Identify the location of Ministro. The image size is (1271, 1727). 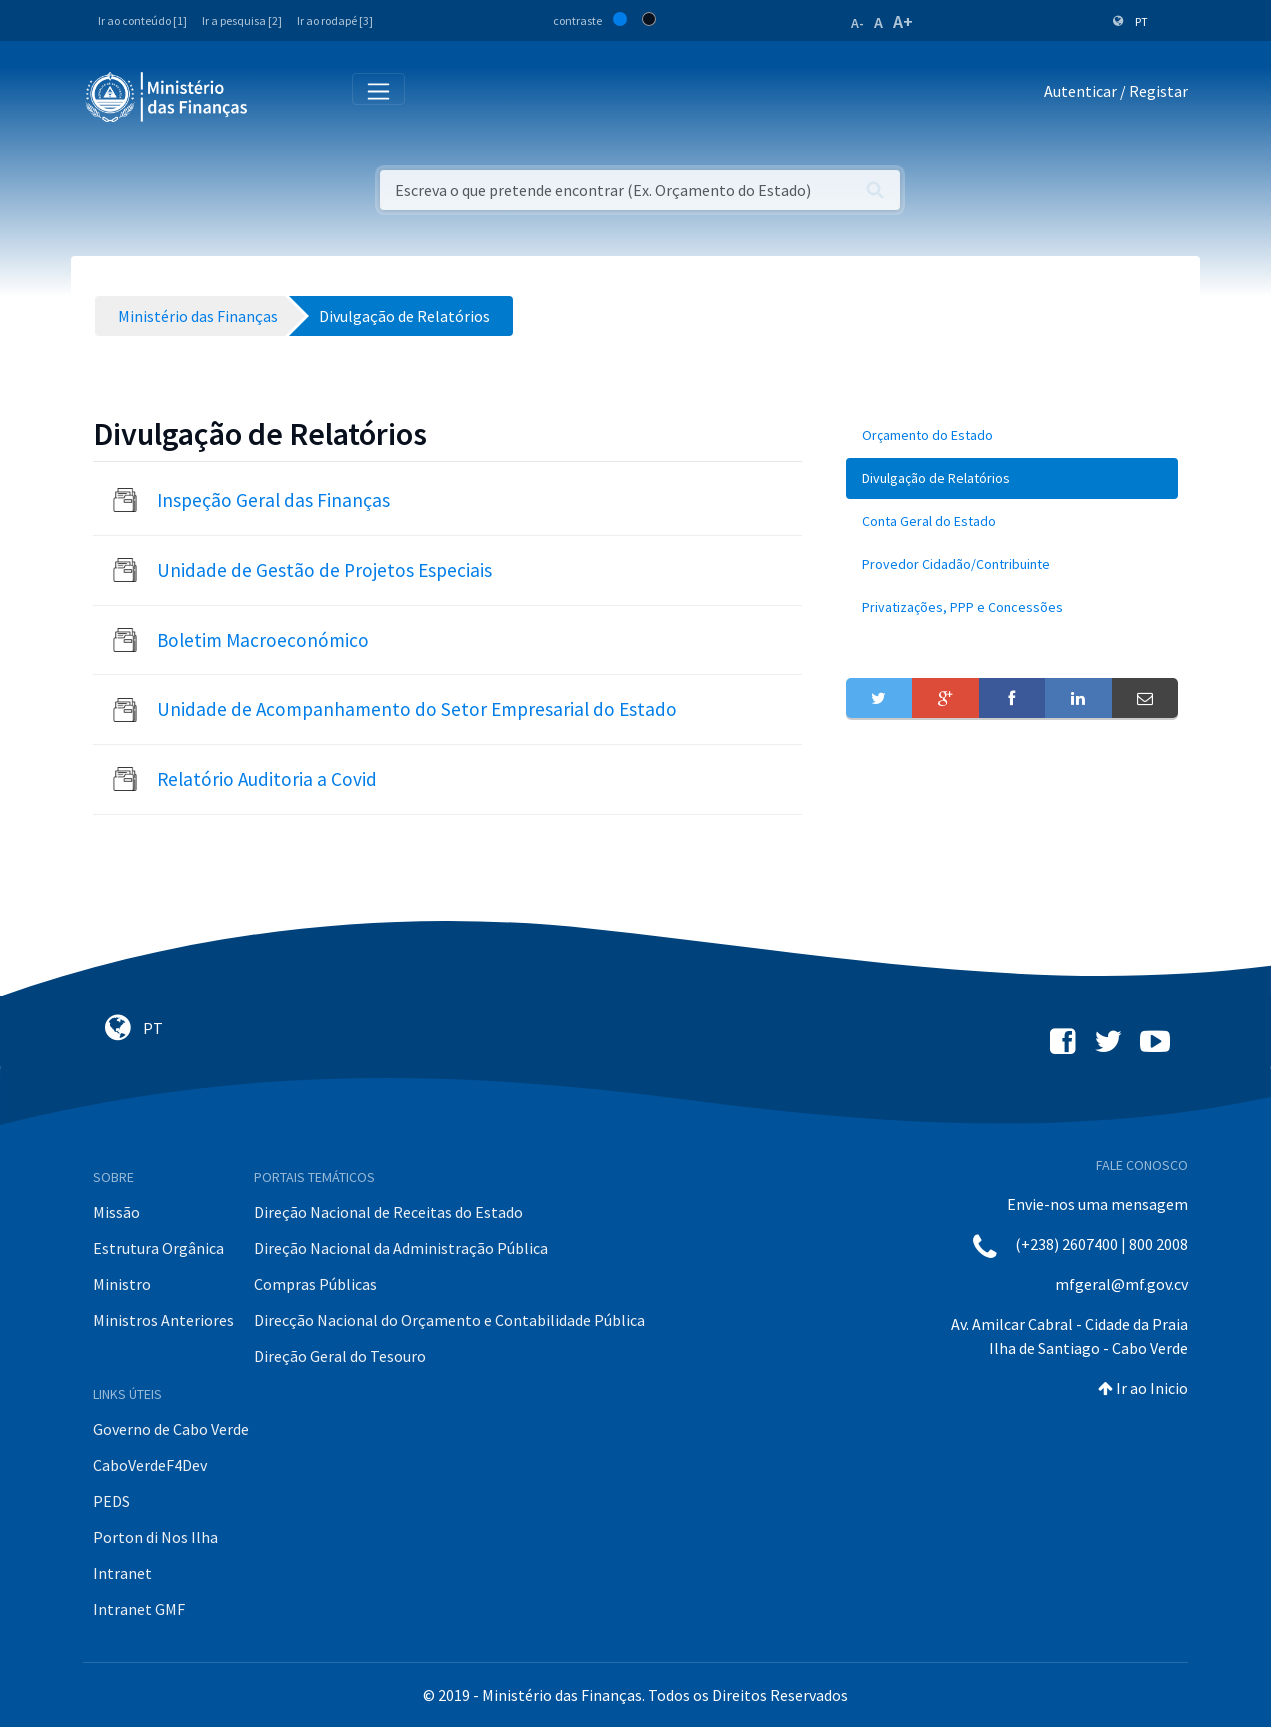
(122, 1284).